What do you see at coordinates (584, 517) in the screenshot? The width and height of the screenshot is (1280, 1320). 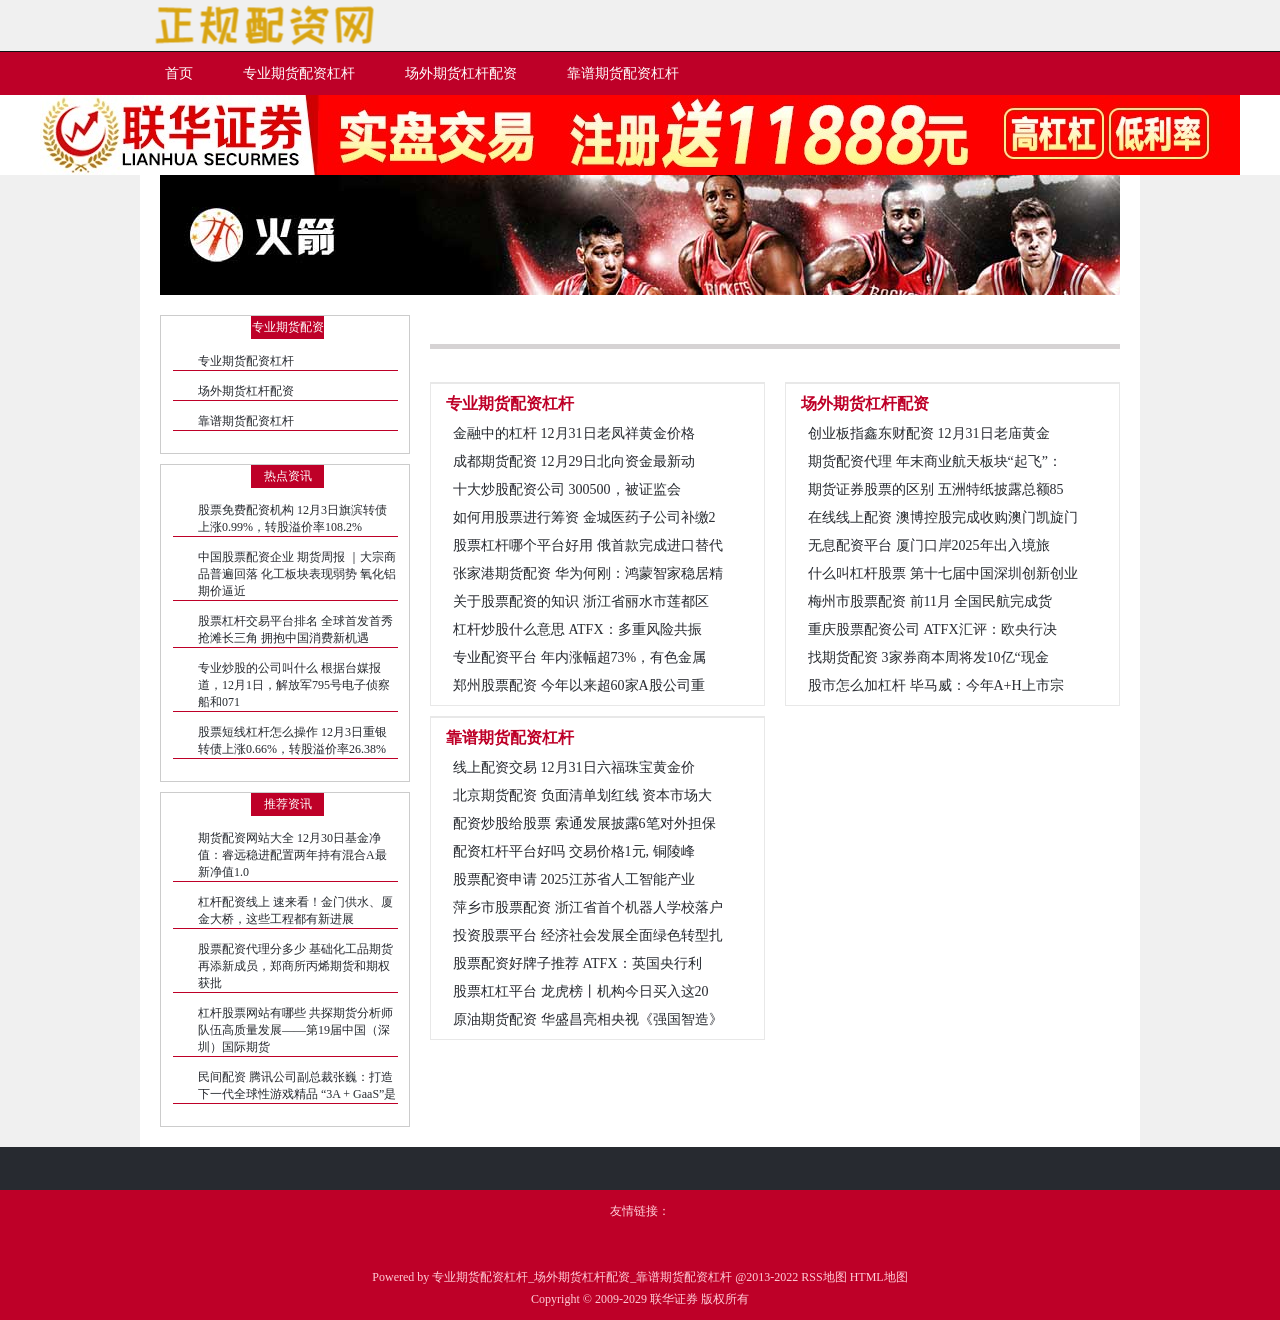 I see `如何用股票进行筹资 金城医药子公司补缴2` at bounding box center [584, 517].